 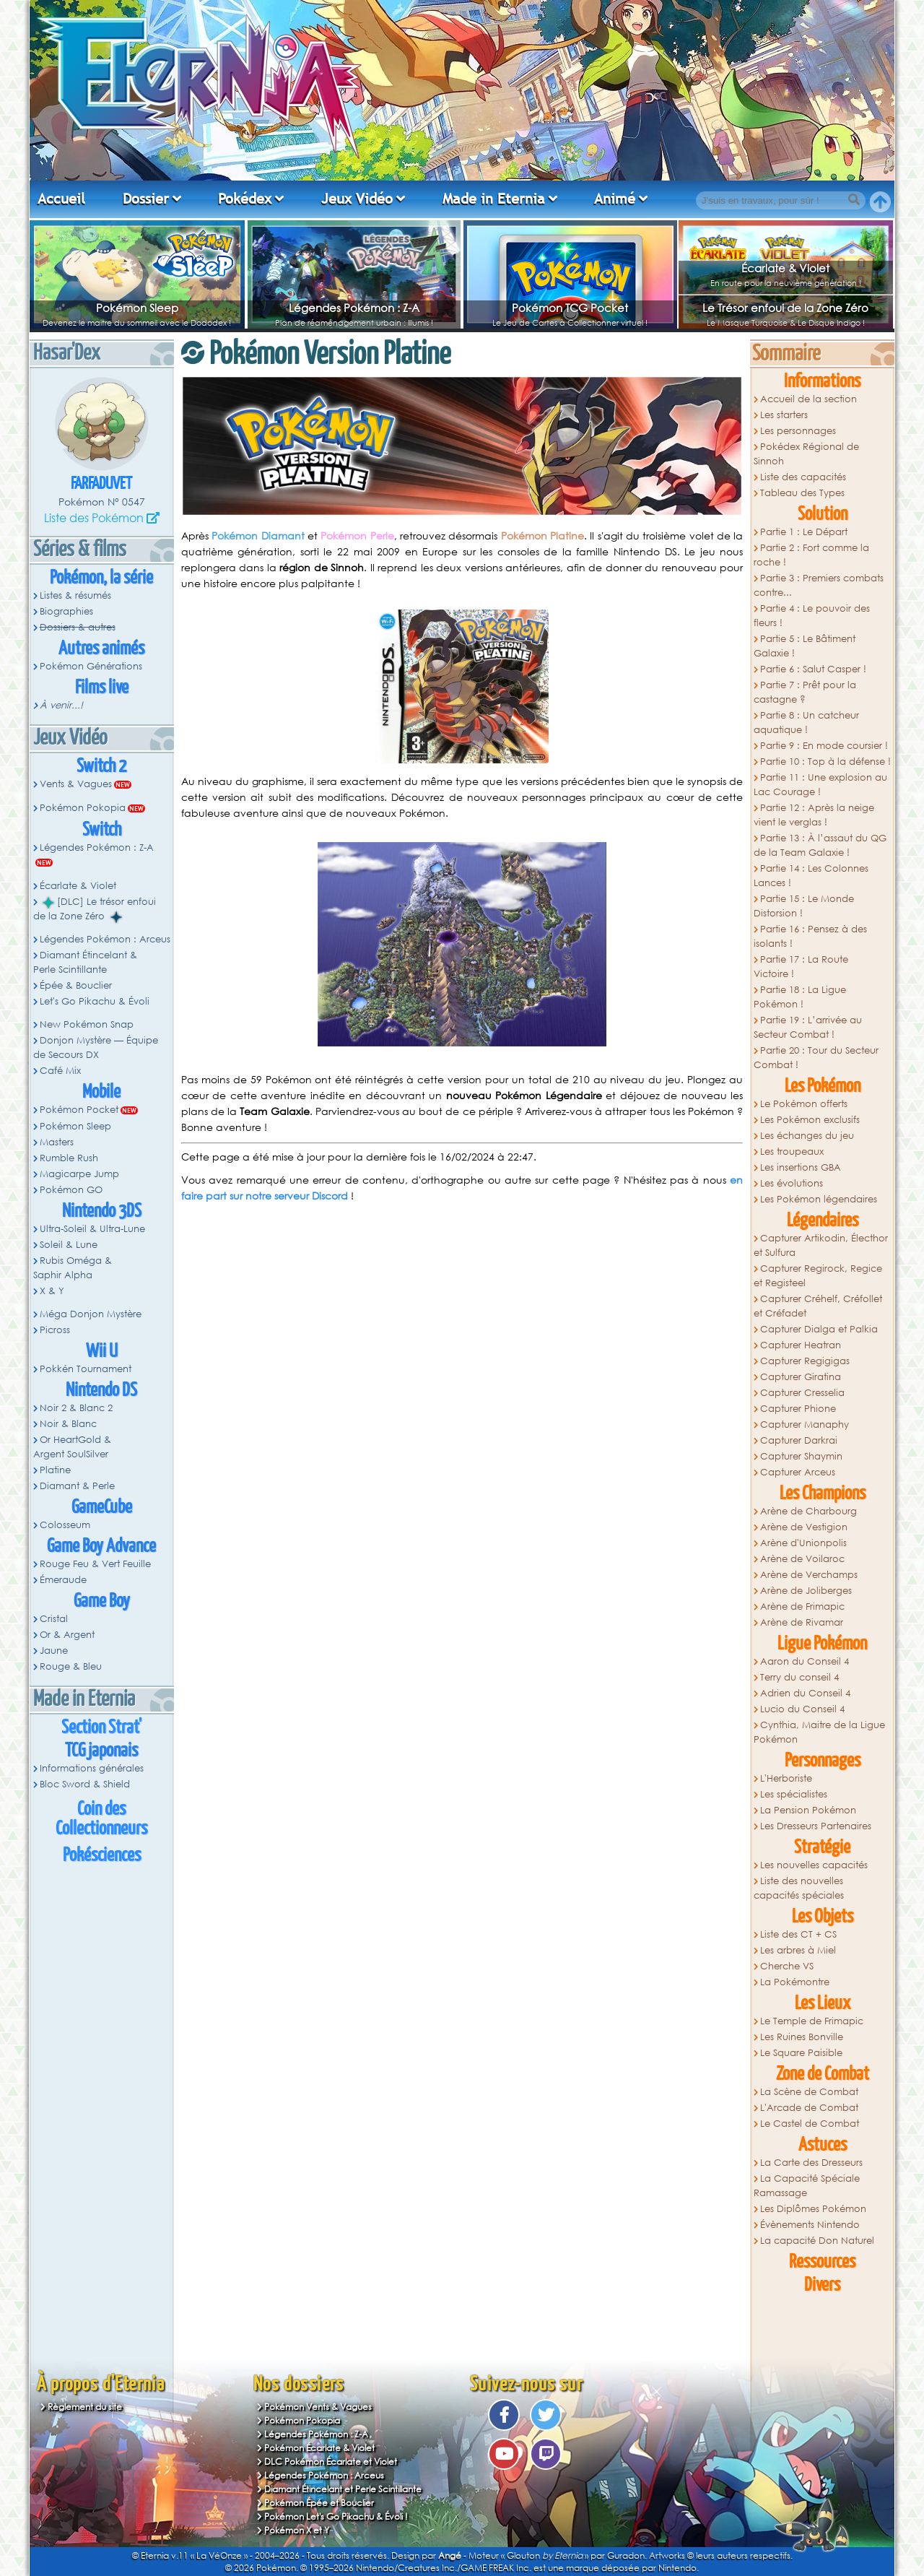 I want to click on Partie 6 : Salut Casper !, so click(x=813, y=669).